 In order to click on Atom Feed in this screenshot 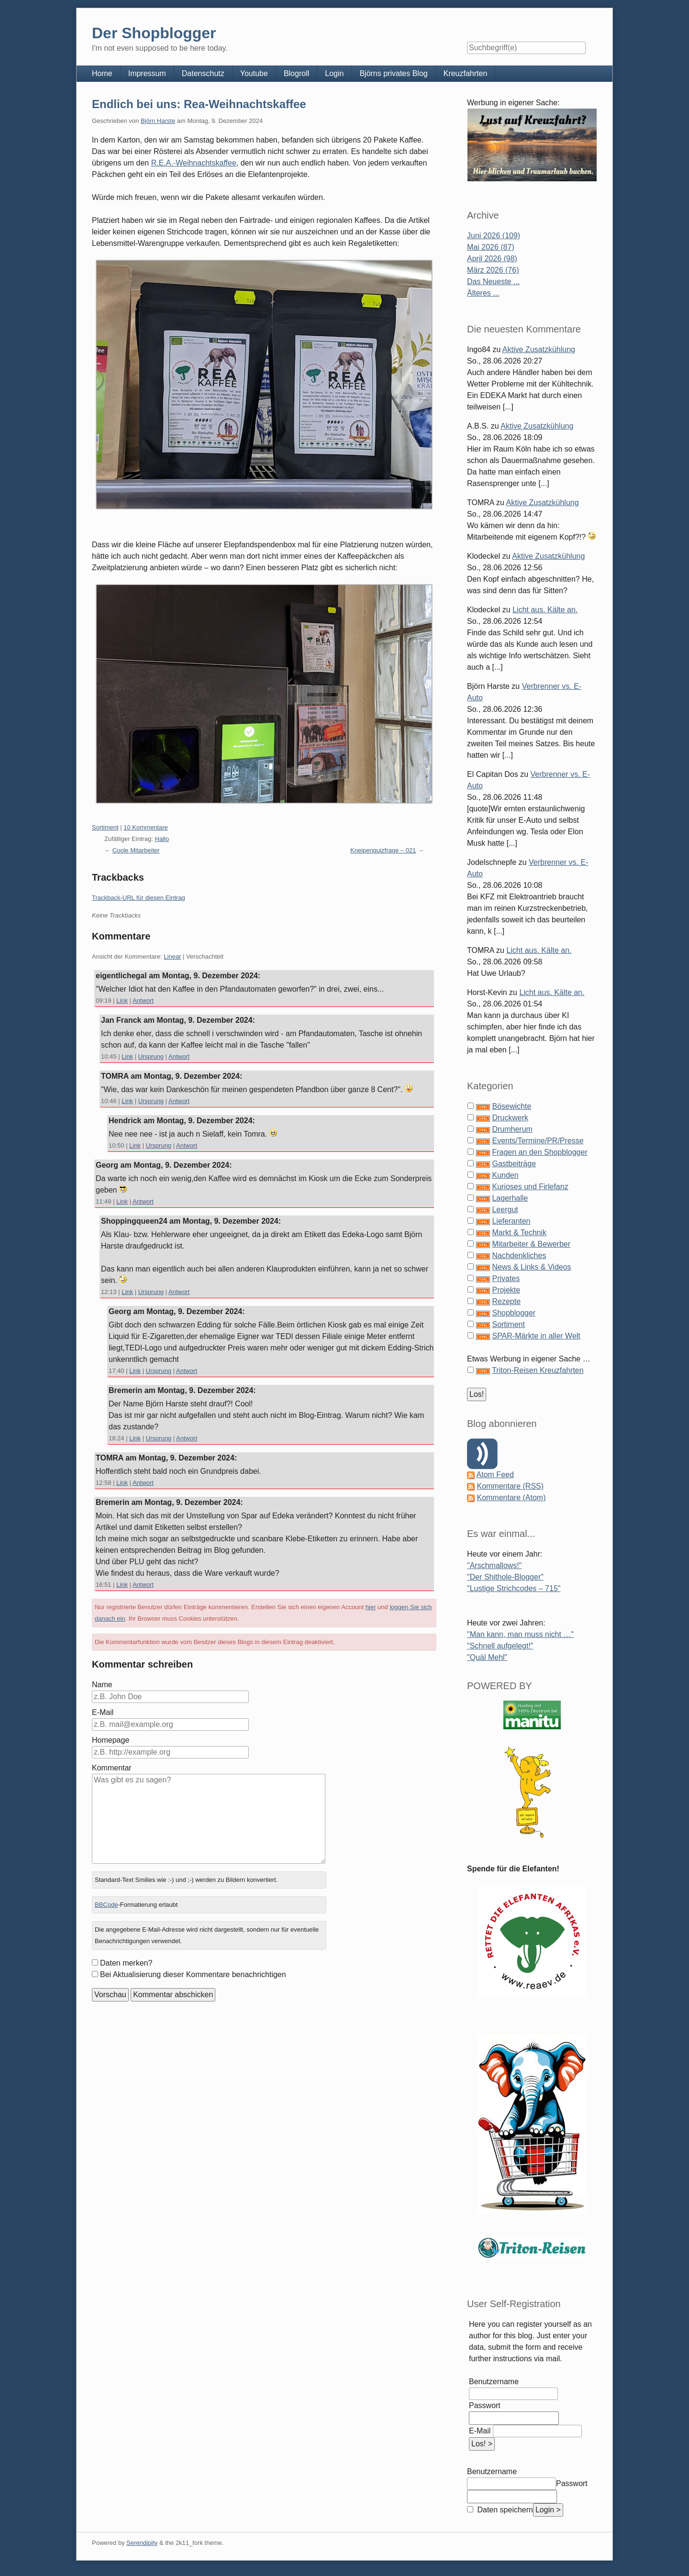, I will do `click(495, 1474)`.